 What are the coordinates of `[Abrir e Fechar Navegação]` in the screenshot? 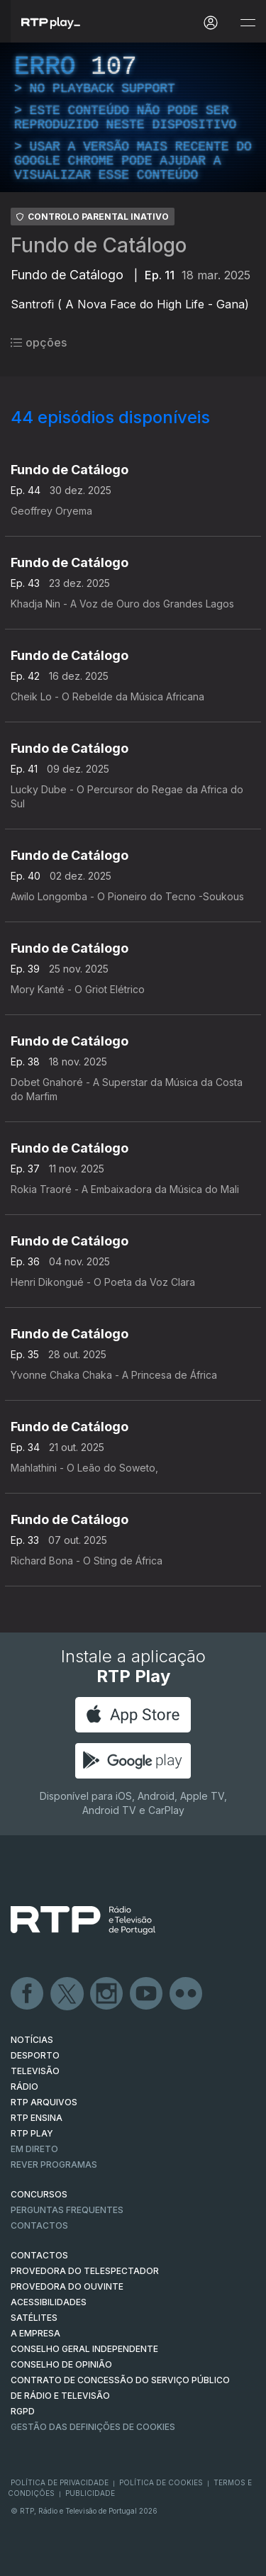 It's located at (247, 23).